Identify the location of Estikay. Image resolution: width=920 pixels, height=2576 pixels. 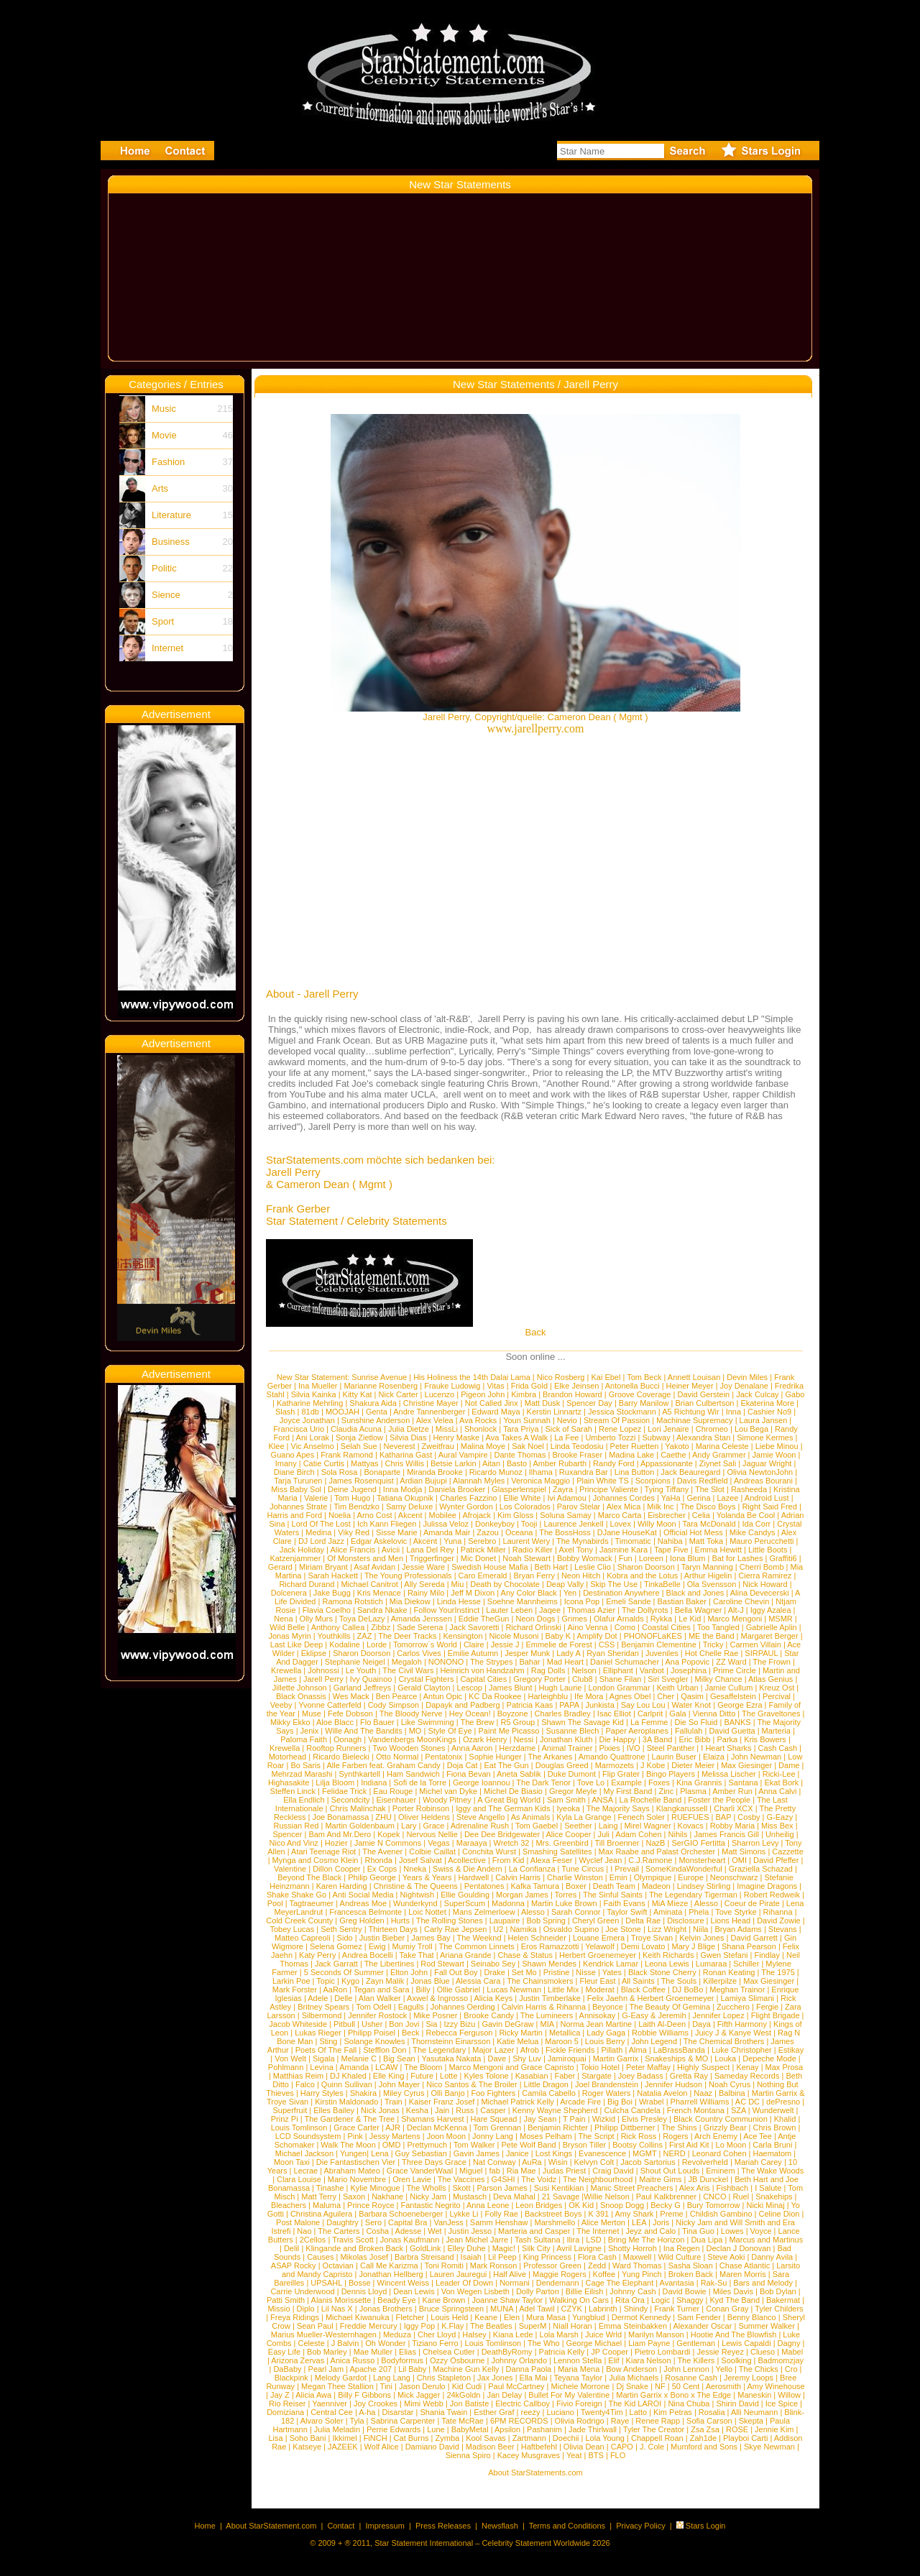
(791, 2050).